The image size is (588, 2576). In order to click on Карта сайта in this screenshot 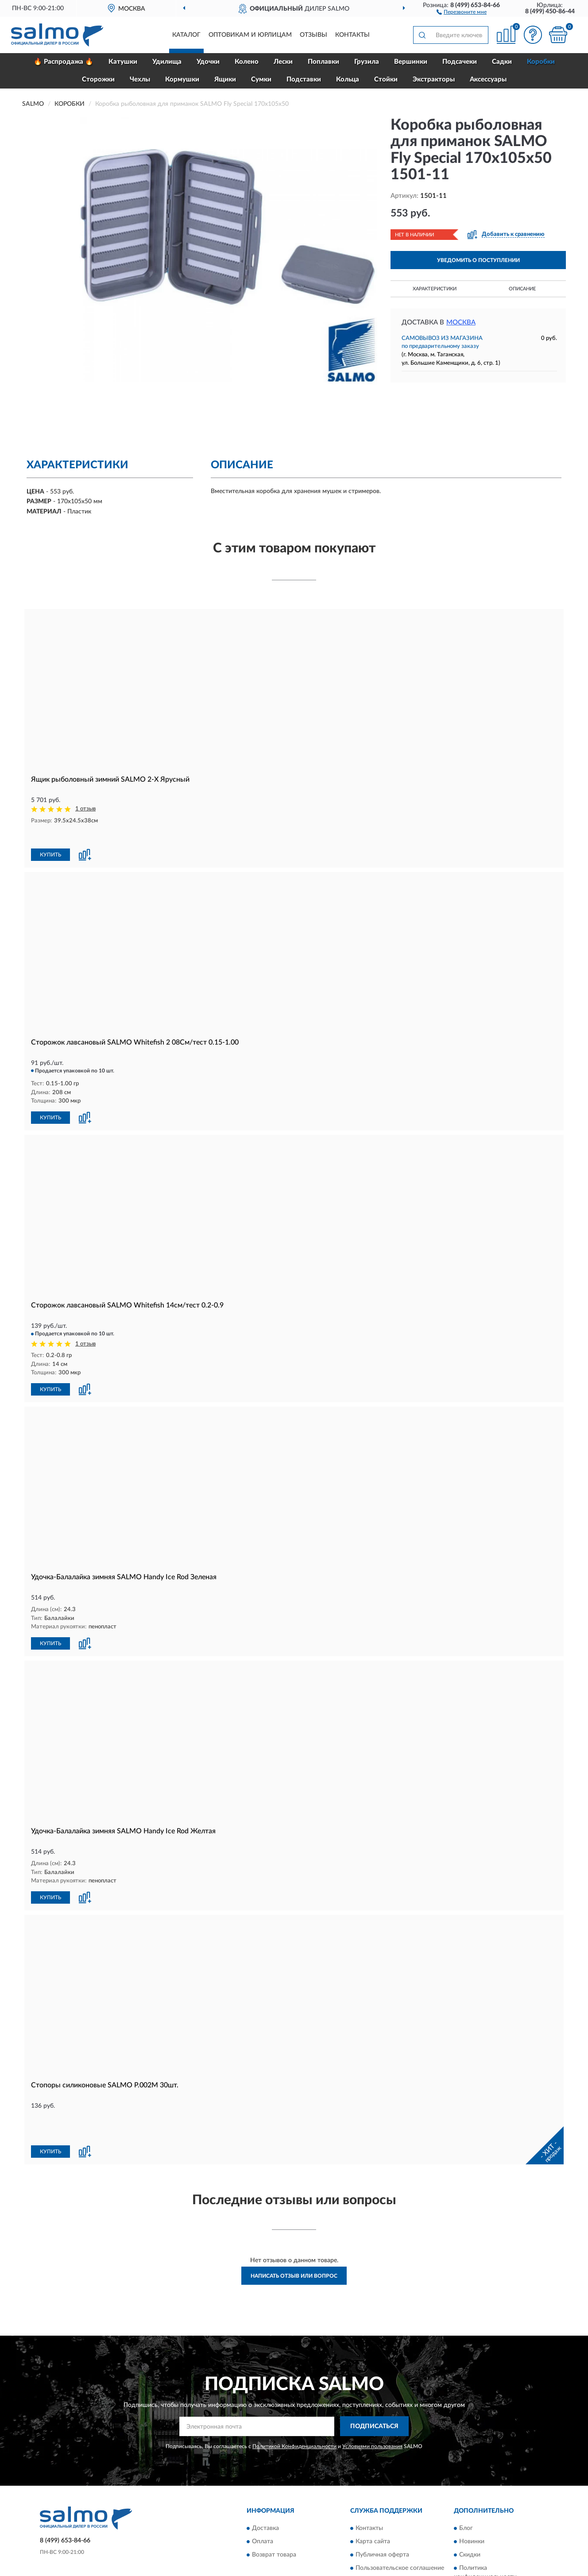, I will do `click(373, 2491)`.